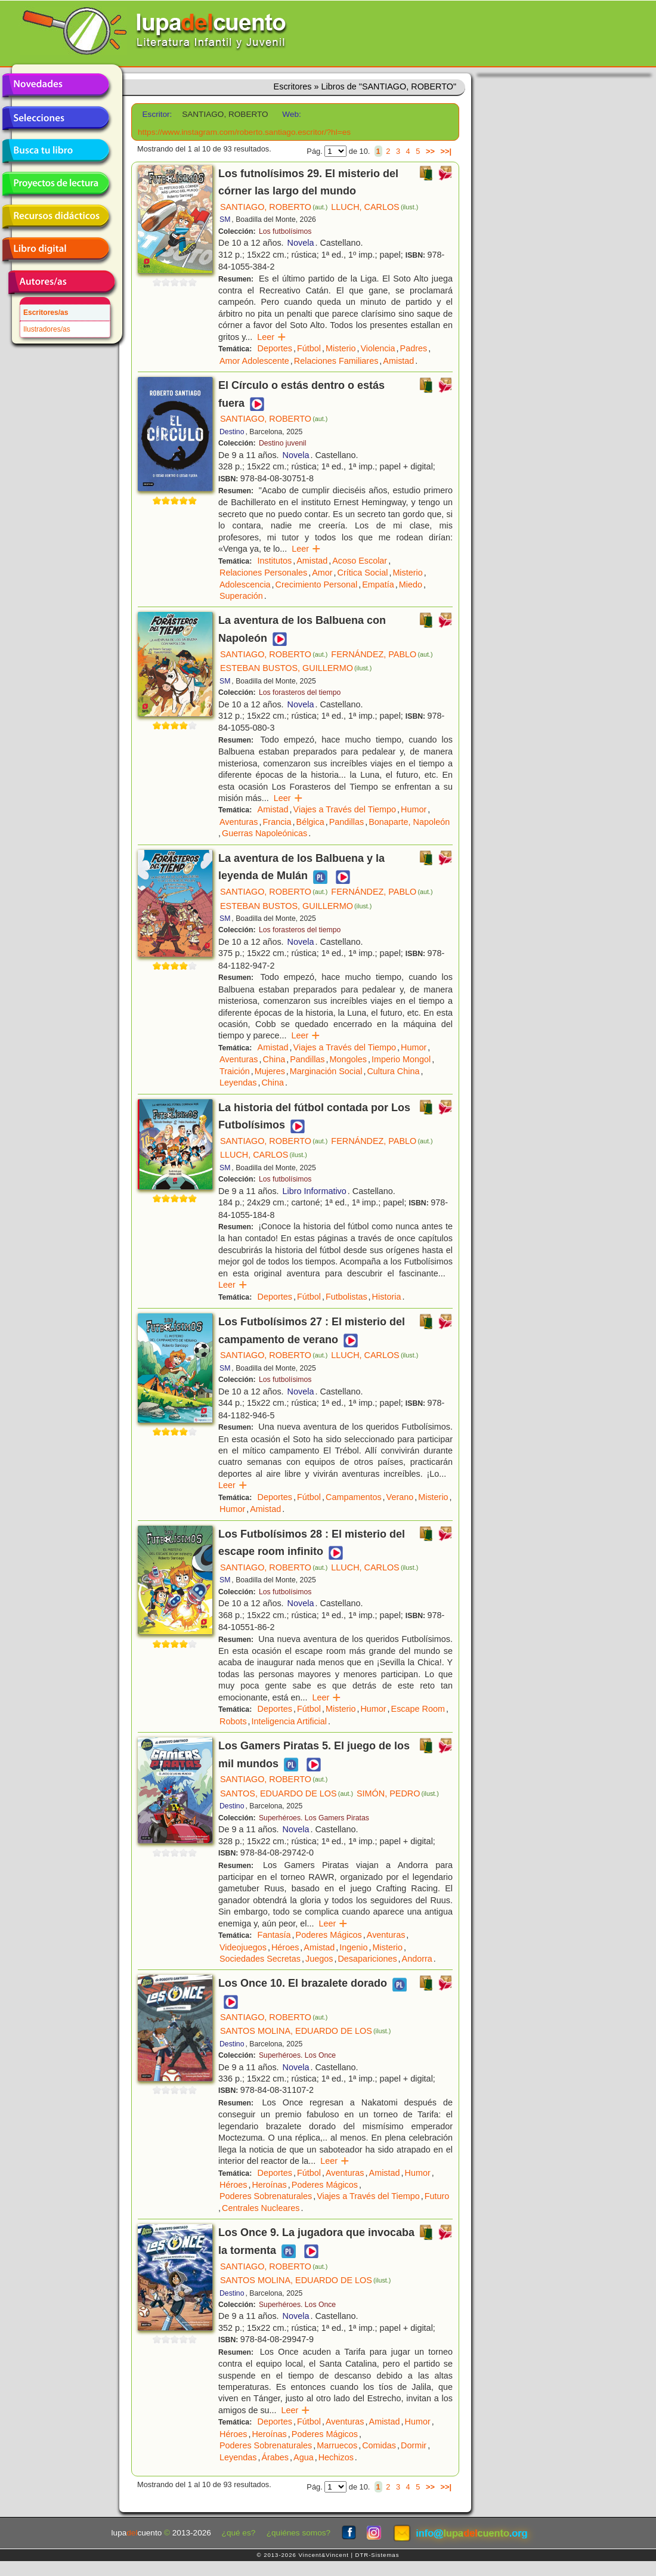  Describe the element at coordinates (300, 243) in the screenshot. I see `Novela` at that location.